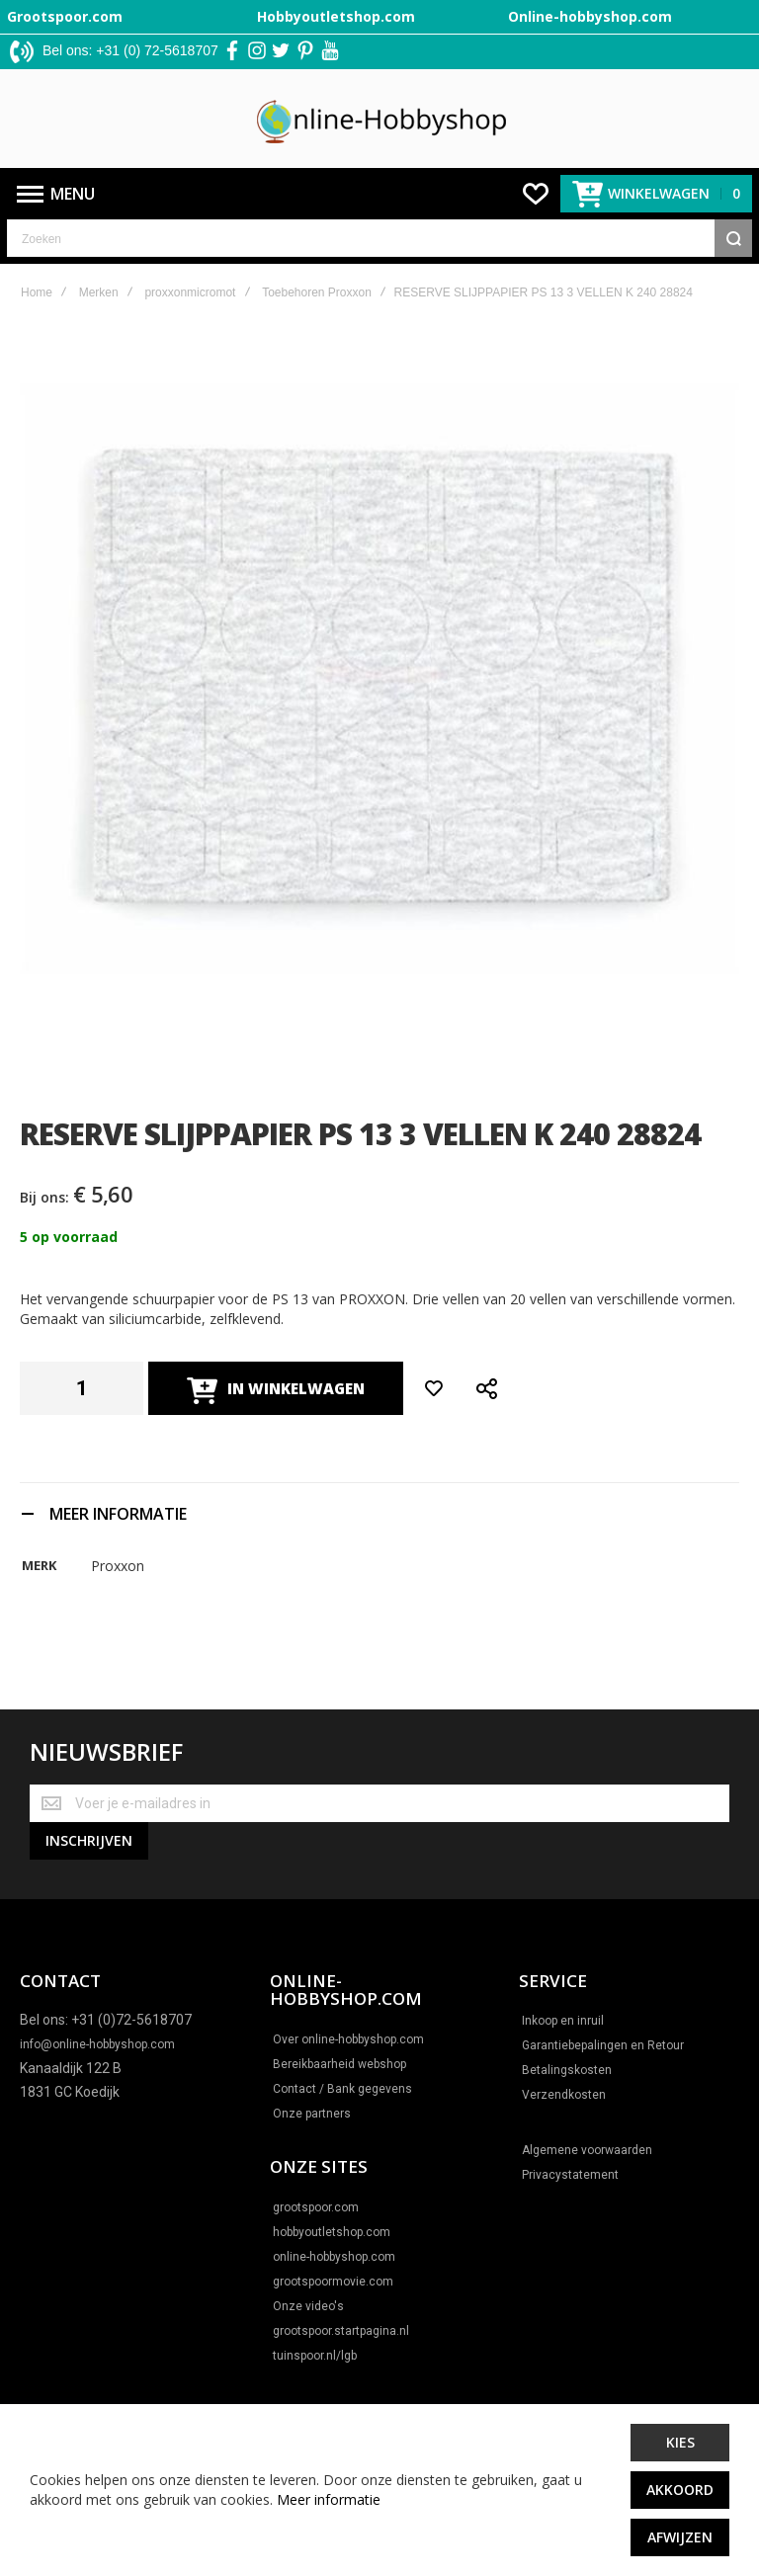 The image size is (759, 2576). What do you see at coordinates (328, 2499) in the screenshot?
I see `Meer informatie` at bounding box center [328, 2499].